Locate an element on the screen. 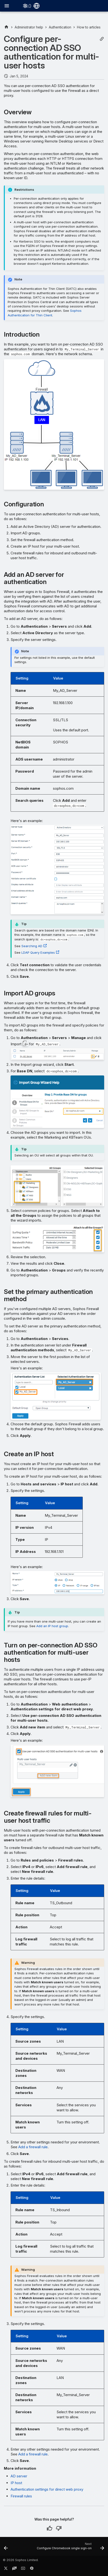 The height and width of the screenshot is (2576, 108). IP host is located at coordinates (16, 2483).